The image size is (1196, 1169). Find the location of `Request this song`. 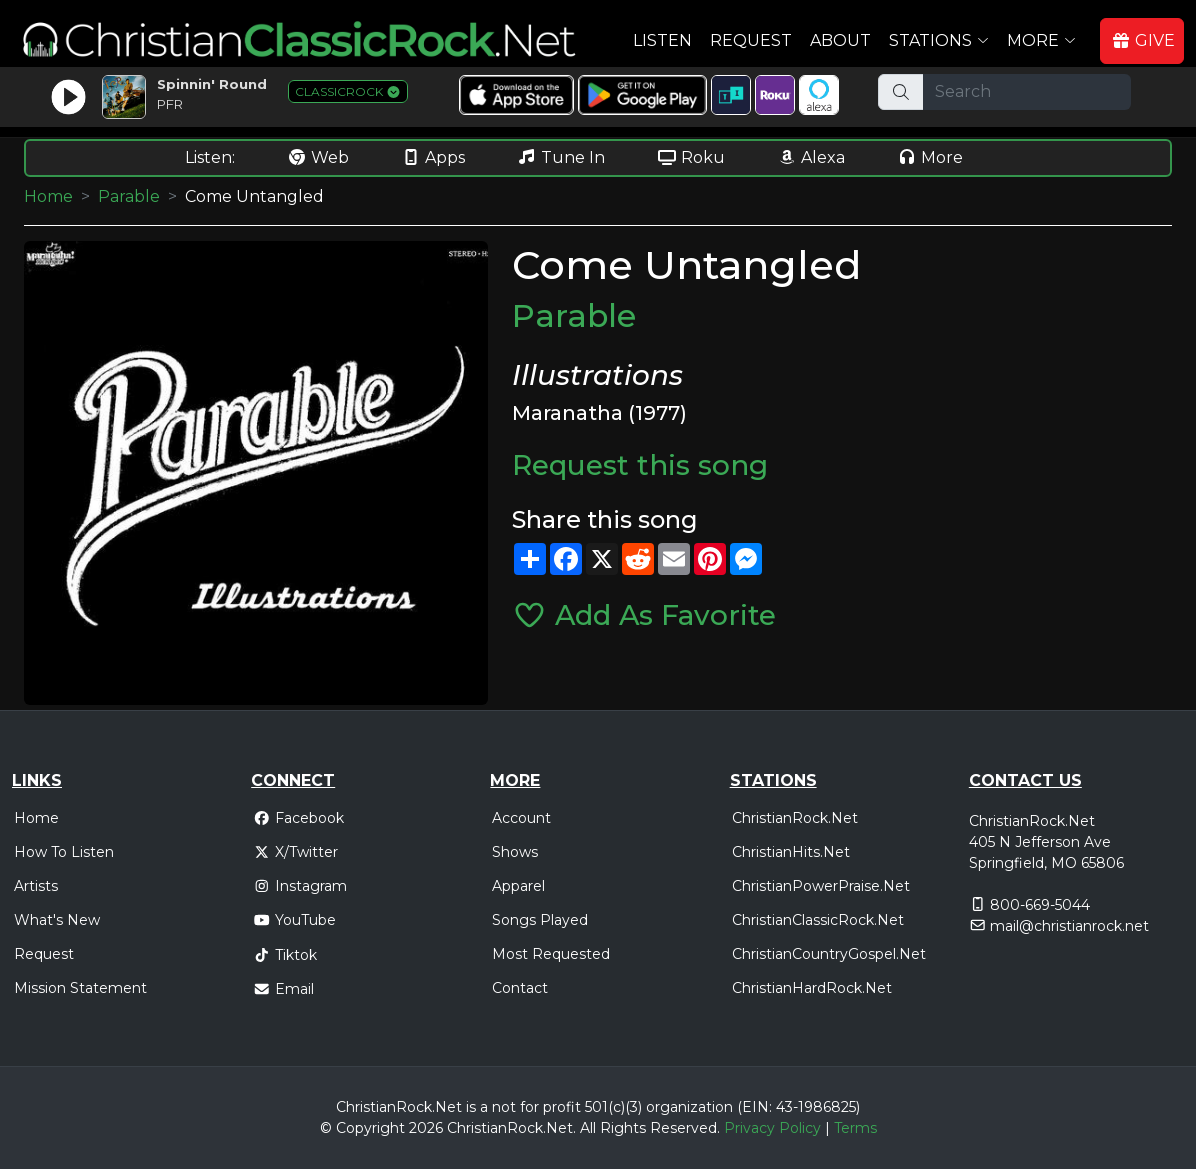

Request this song is located at coordinates (640, 465).